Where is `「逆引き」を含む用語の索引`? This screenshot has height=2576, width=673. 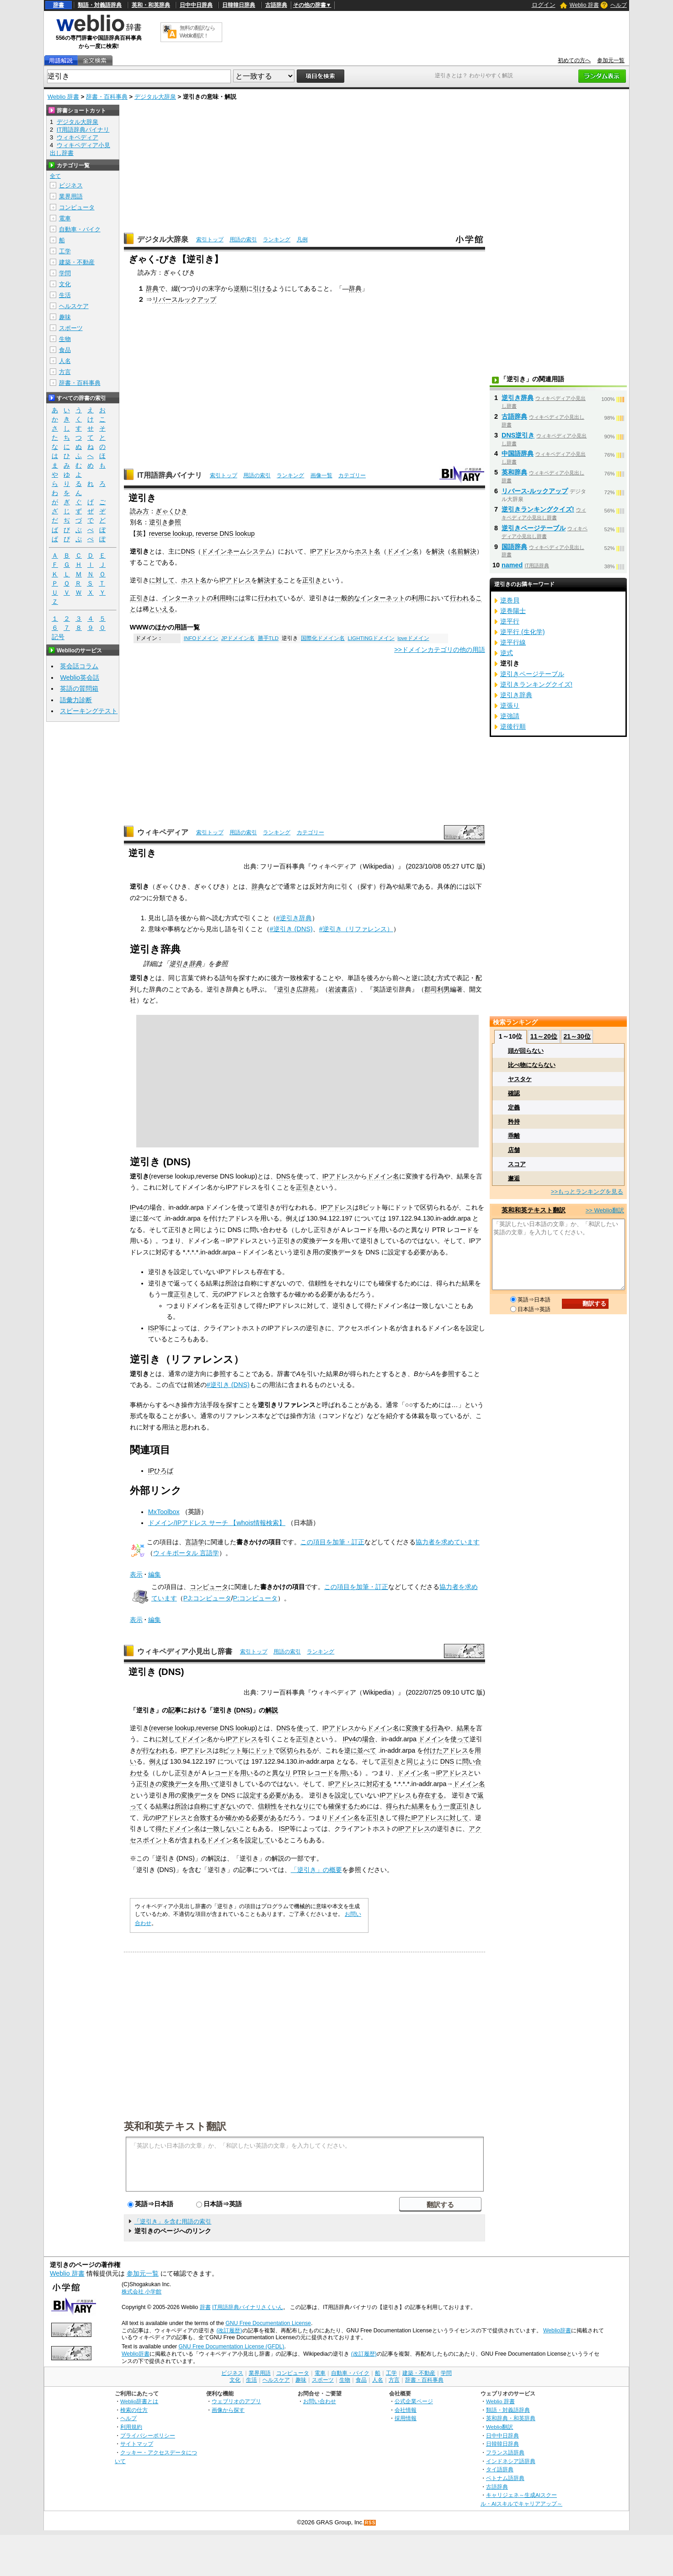 「逆引き」を含む用語の索引 is located at coordinates (172, 2221).